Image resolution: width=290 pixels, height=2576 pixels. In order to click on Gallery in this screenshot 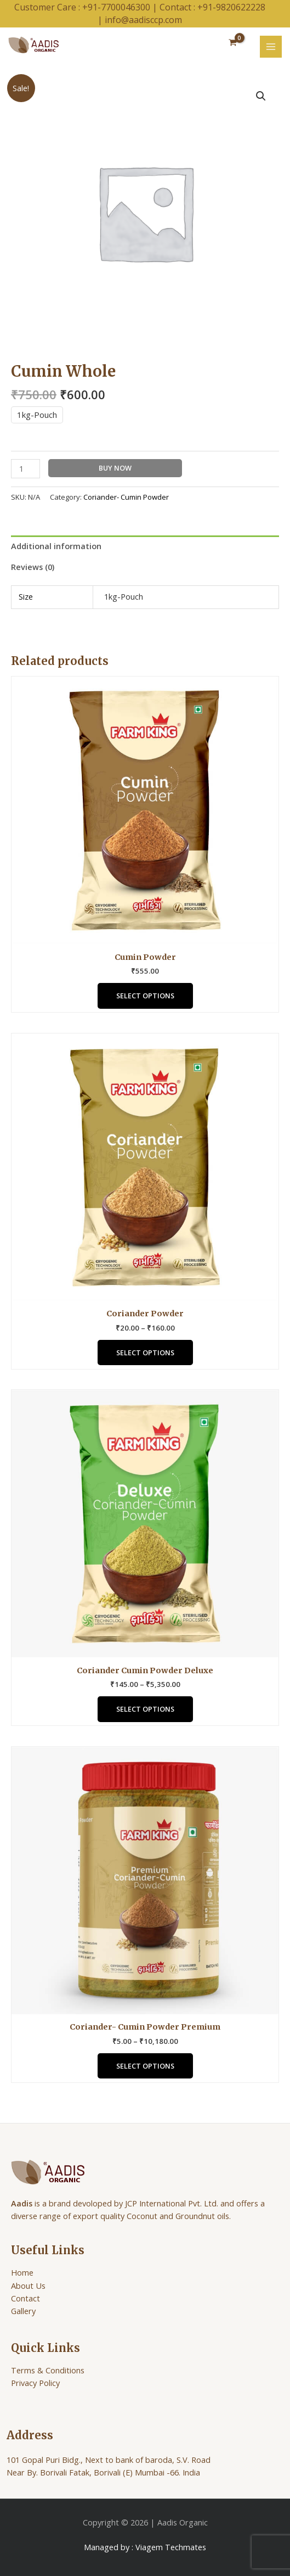, I will do `click(23, 2310)`.